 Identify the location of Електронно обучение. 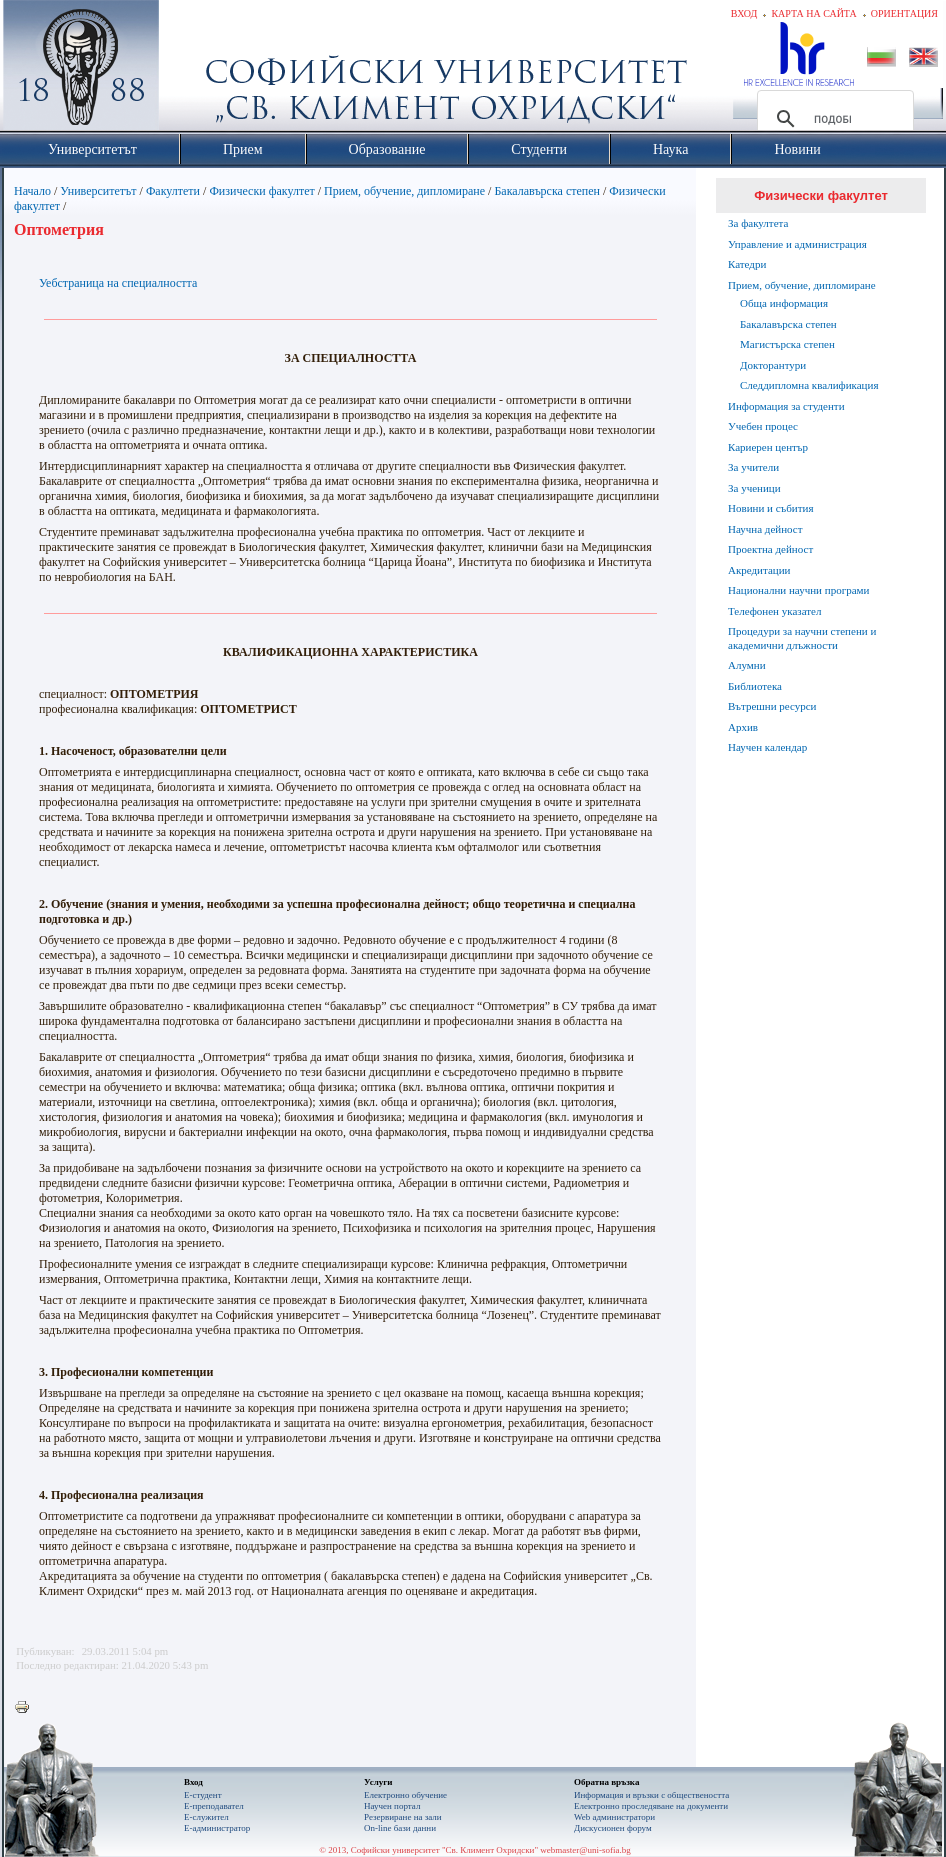
(405, 1795).